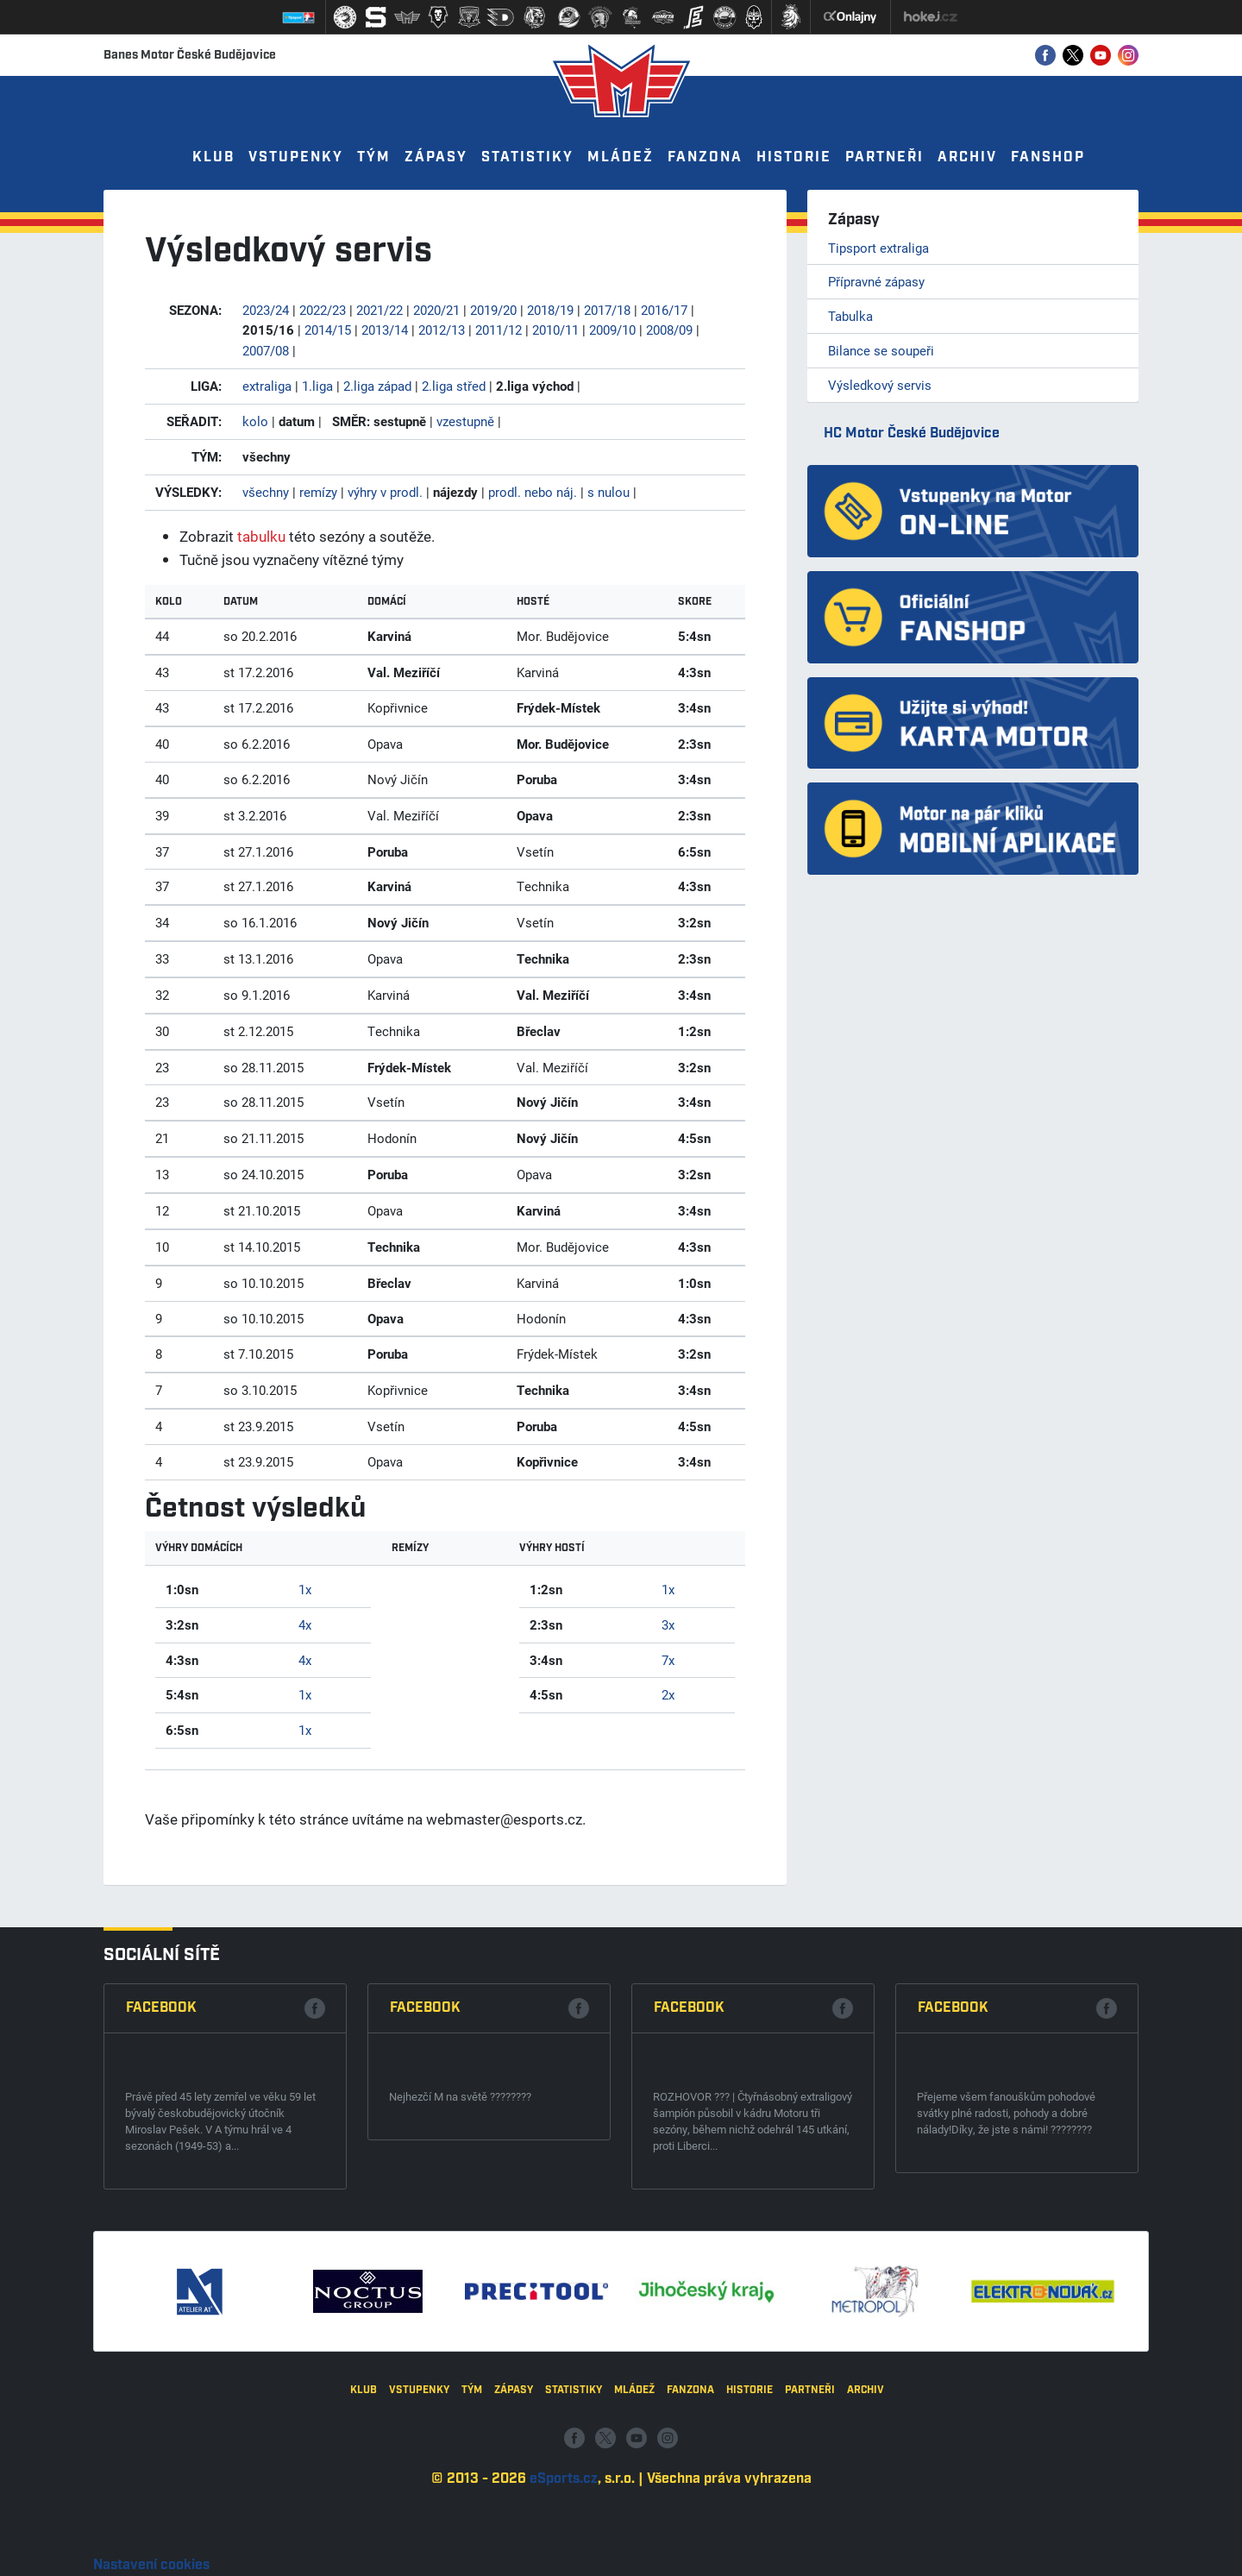 The image size is (1242, 2576). What do you see at coordinates (607, 309) in the screenshot?
I see `2017/18` at bounding box center [607, 309].